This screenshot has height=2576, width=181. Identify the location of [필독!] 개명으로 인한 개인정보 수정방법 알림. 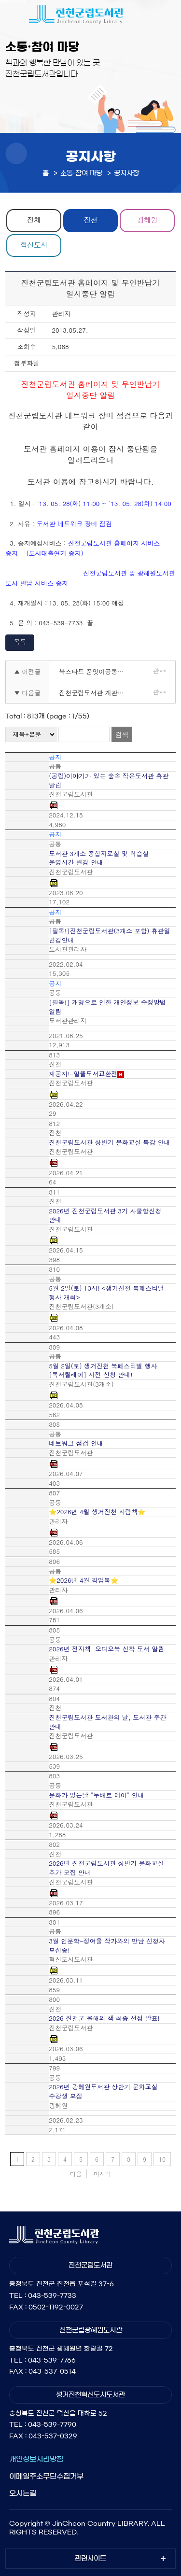
(107, 1007).